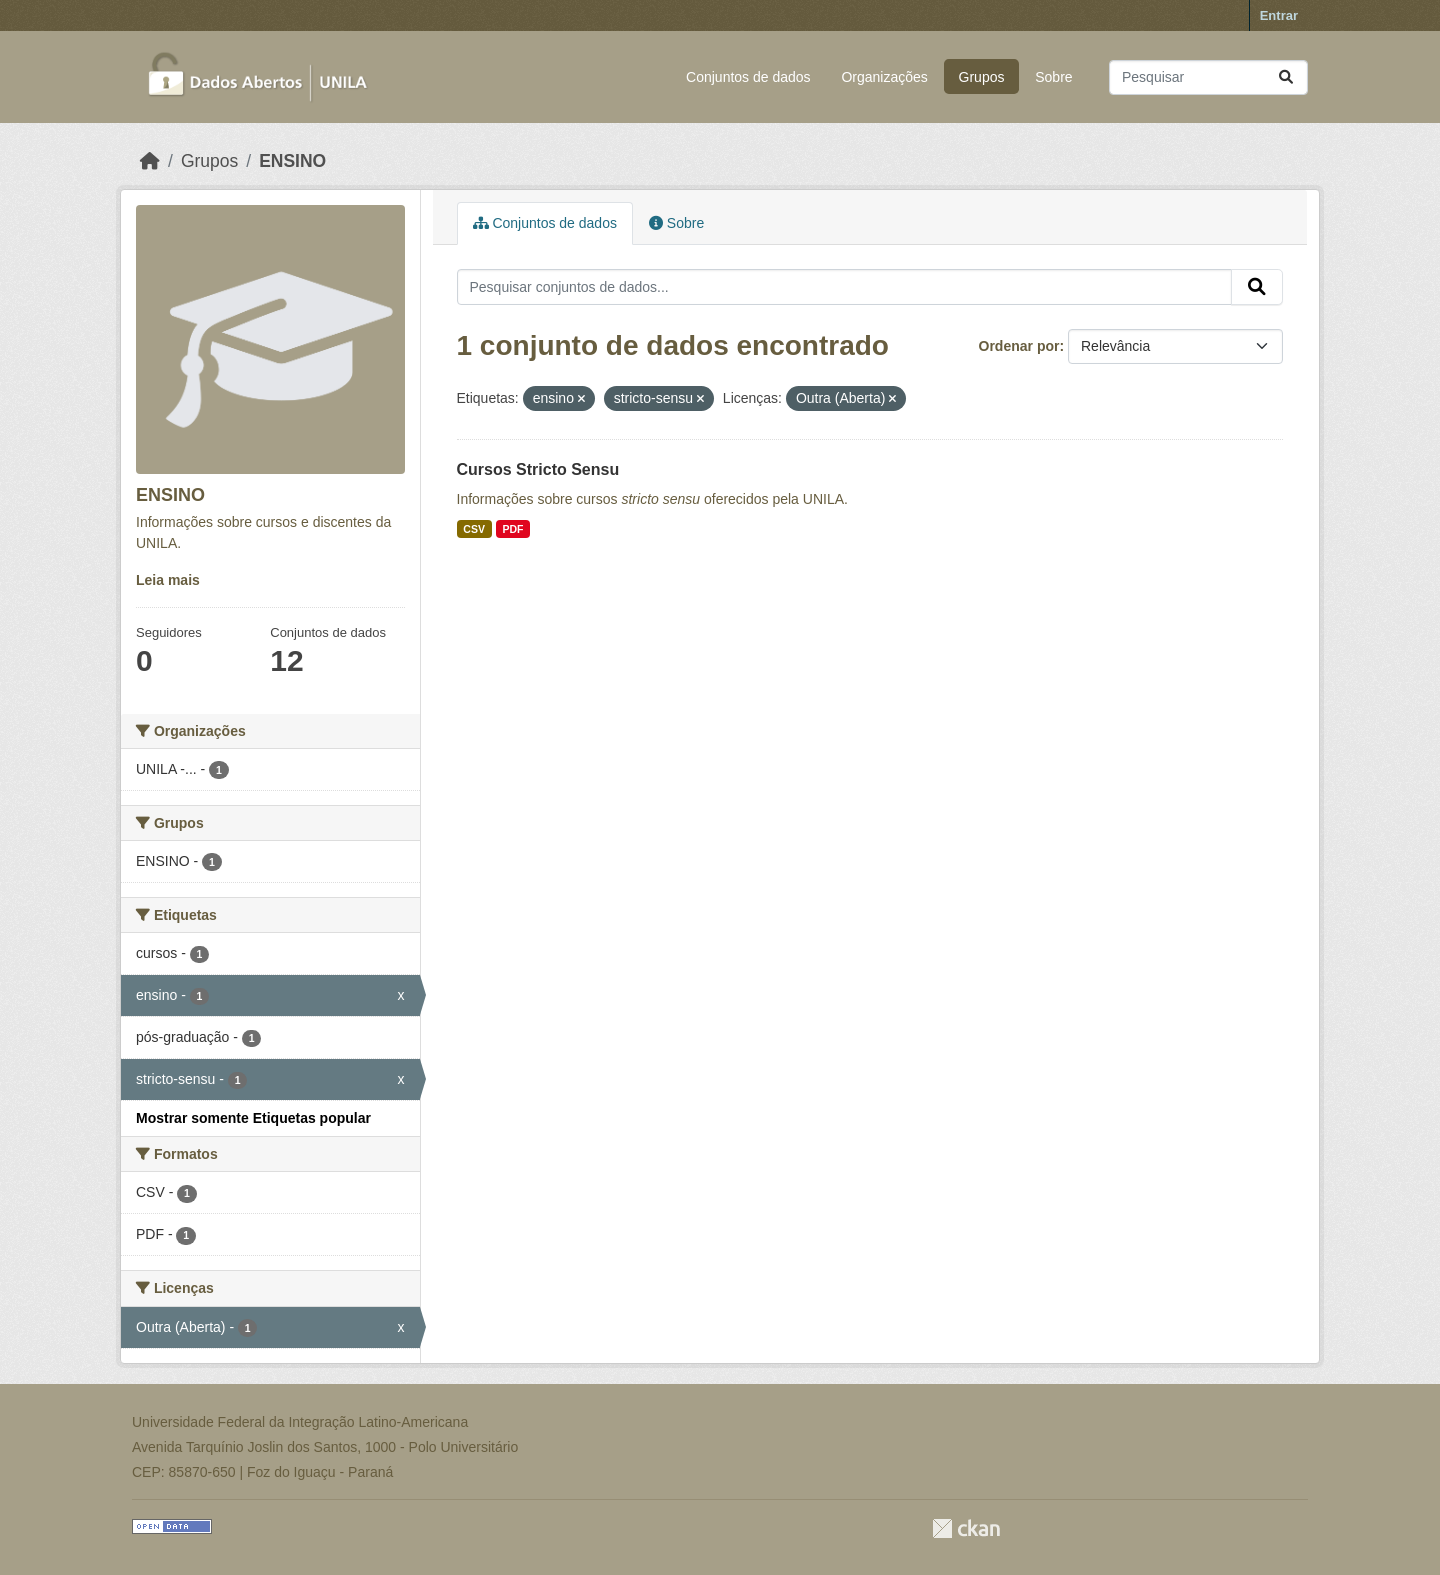 This screenshot has width=1440, height=1575. Describe the element at coordinates (748, 77) in the screenshot. I see `Conjuntos de dados` at that location.